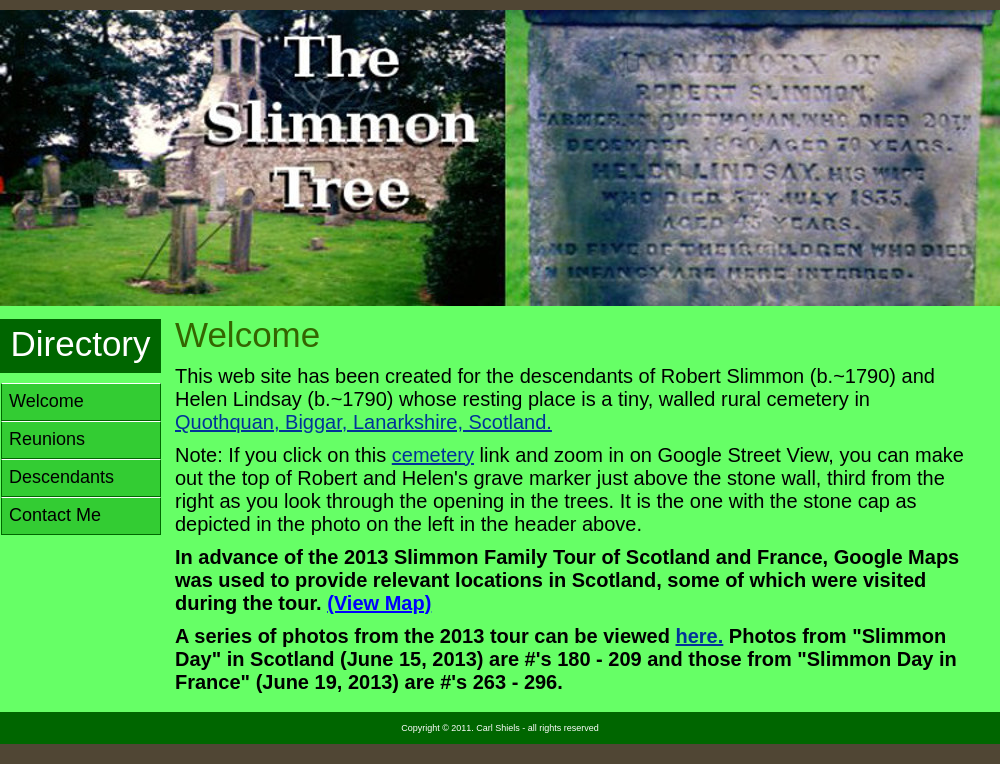  Describe the element at coordinates (55, 515) in the screenshot. I see `Contact Me` at that location.